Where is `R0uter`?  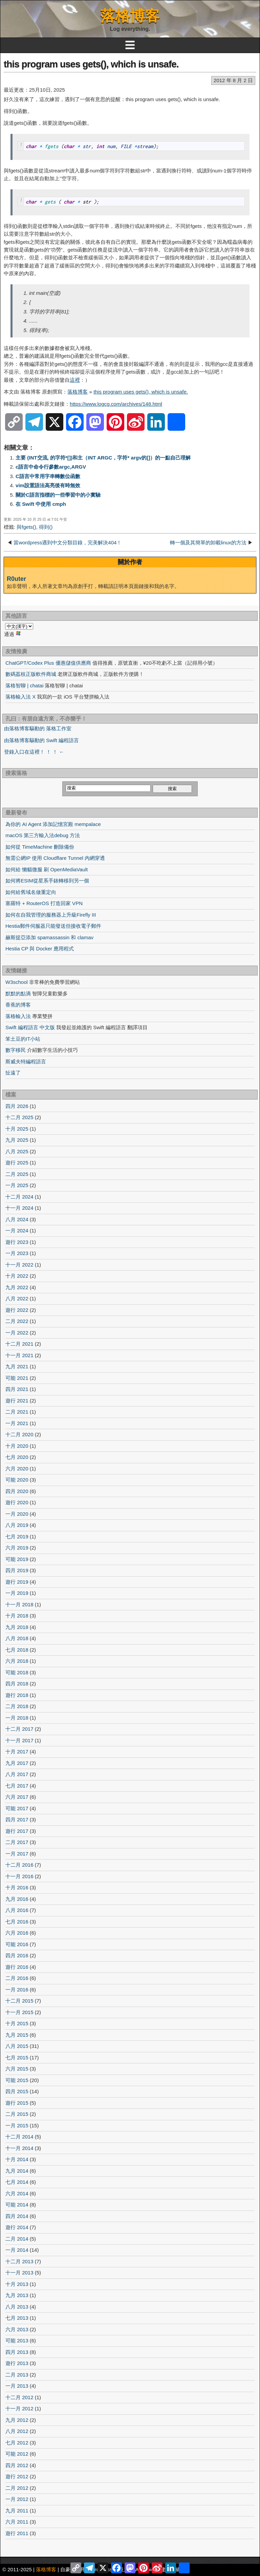
R0uter is located at coordinates (16, 578).